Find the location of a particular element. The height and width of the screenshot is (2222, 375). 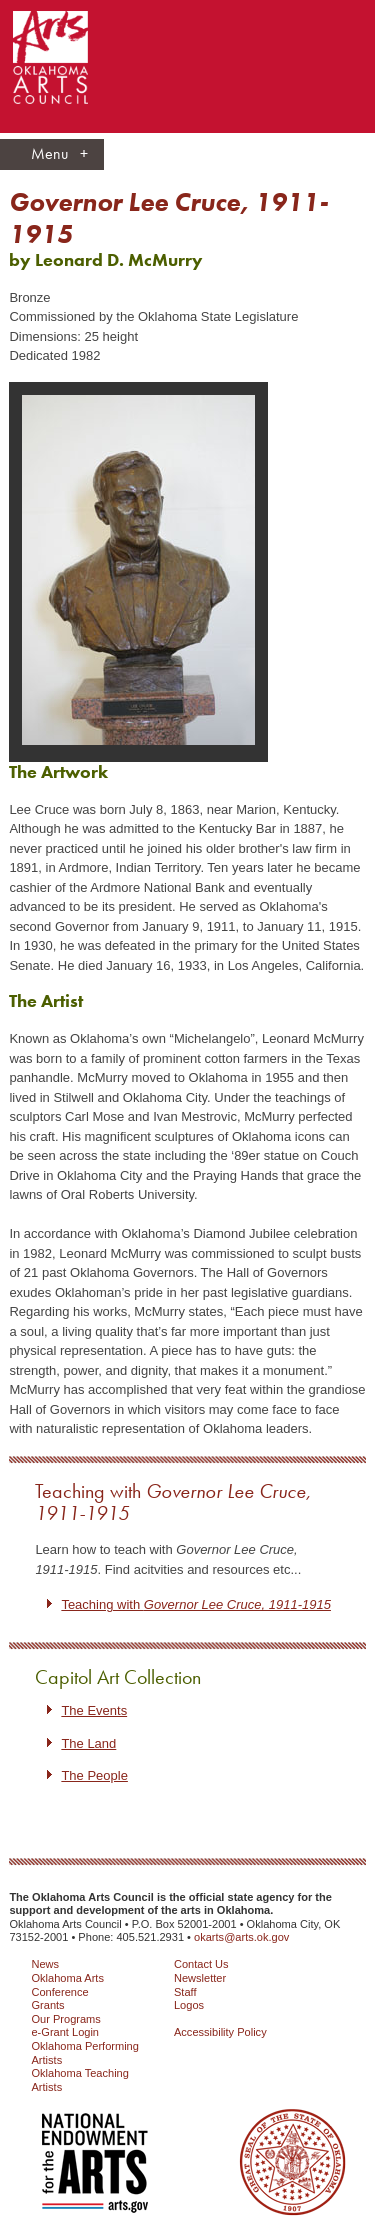

okarts@arts.ok.gov is located at coordinates (241, 1937).